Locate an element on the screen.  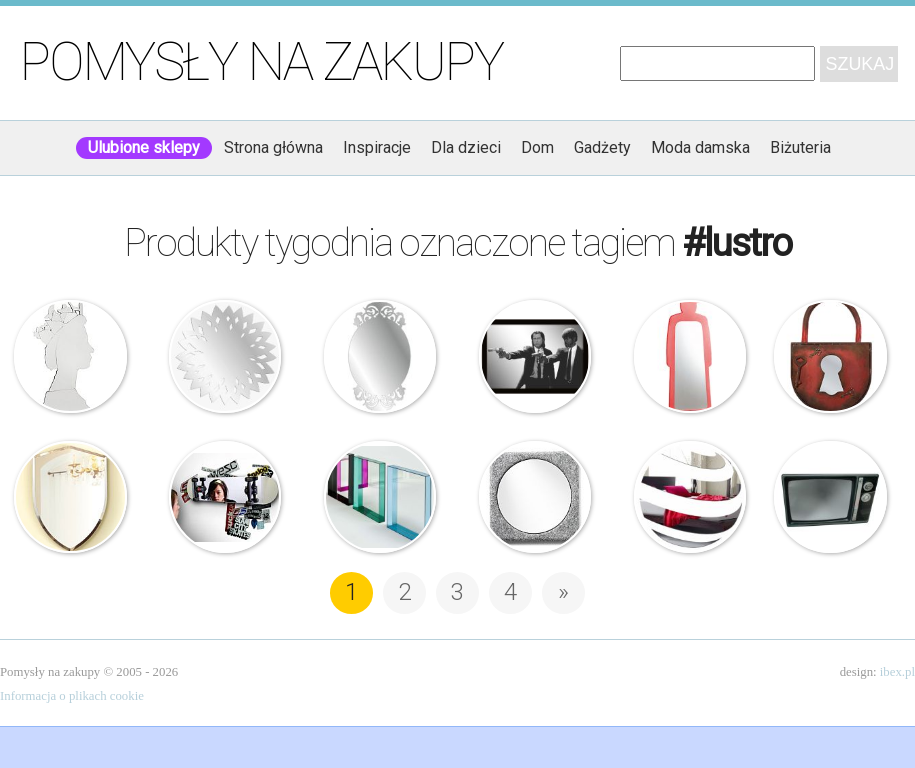
Strona główna is located at coordinates (273, 147).